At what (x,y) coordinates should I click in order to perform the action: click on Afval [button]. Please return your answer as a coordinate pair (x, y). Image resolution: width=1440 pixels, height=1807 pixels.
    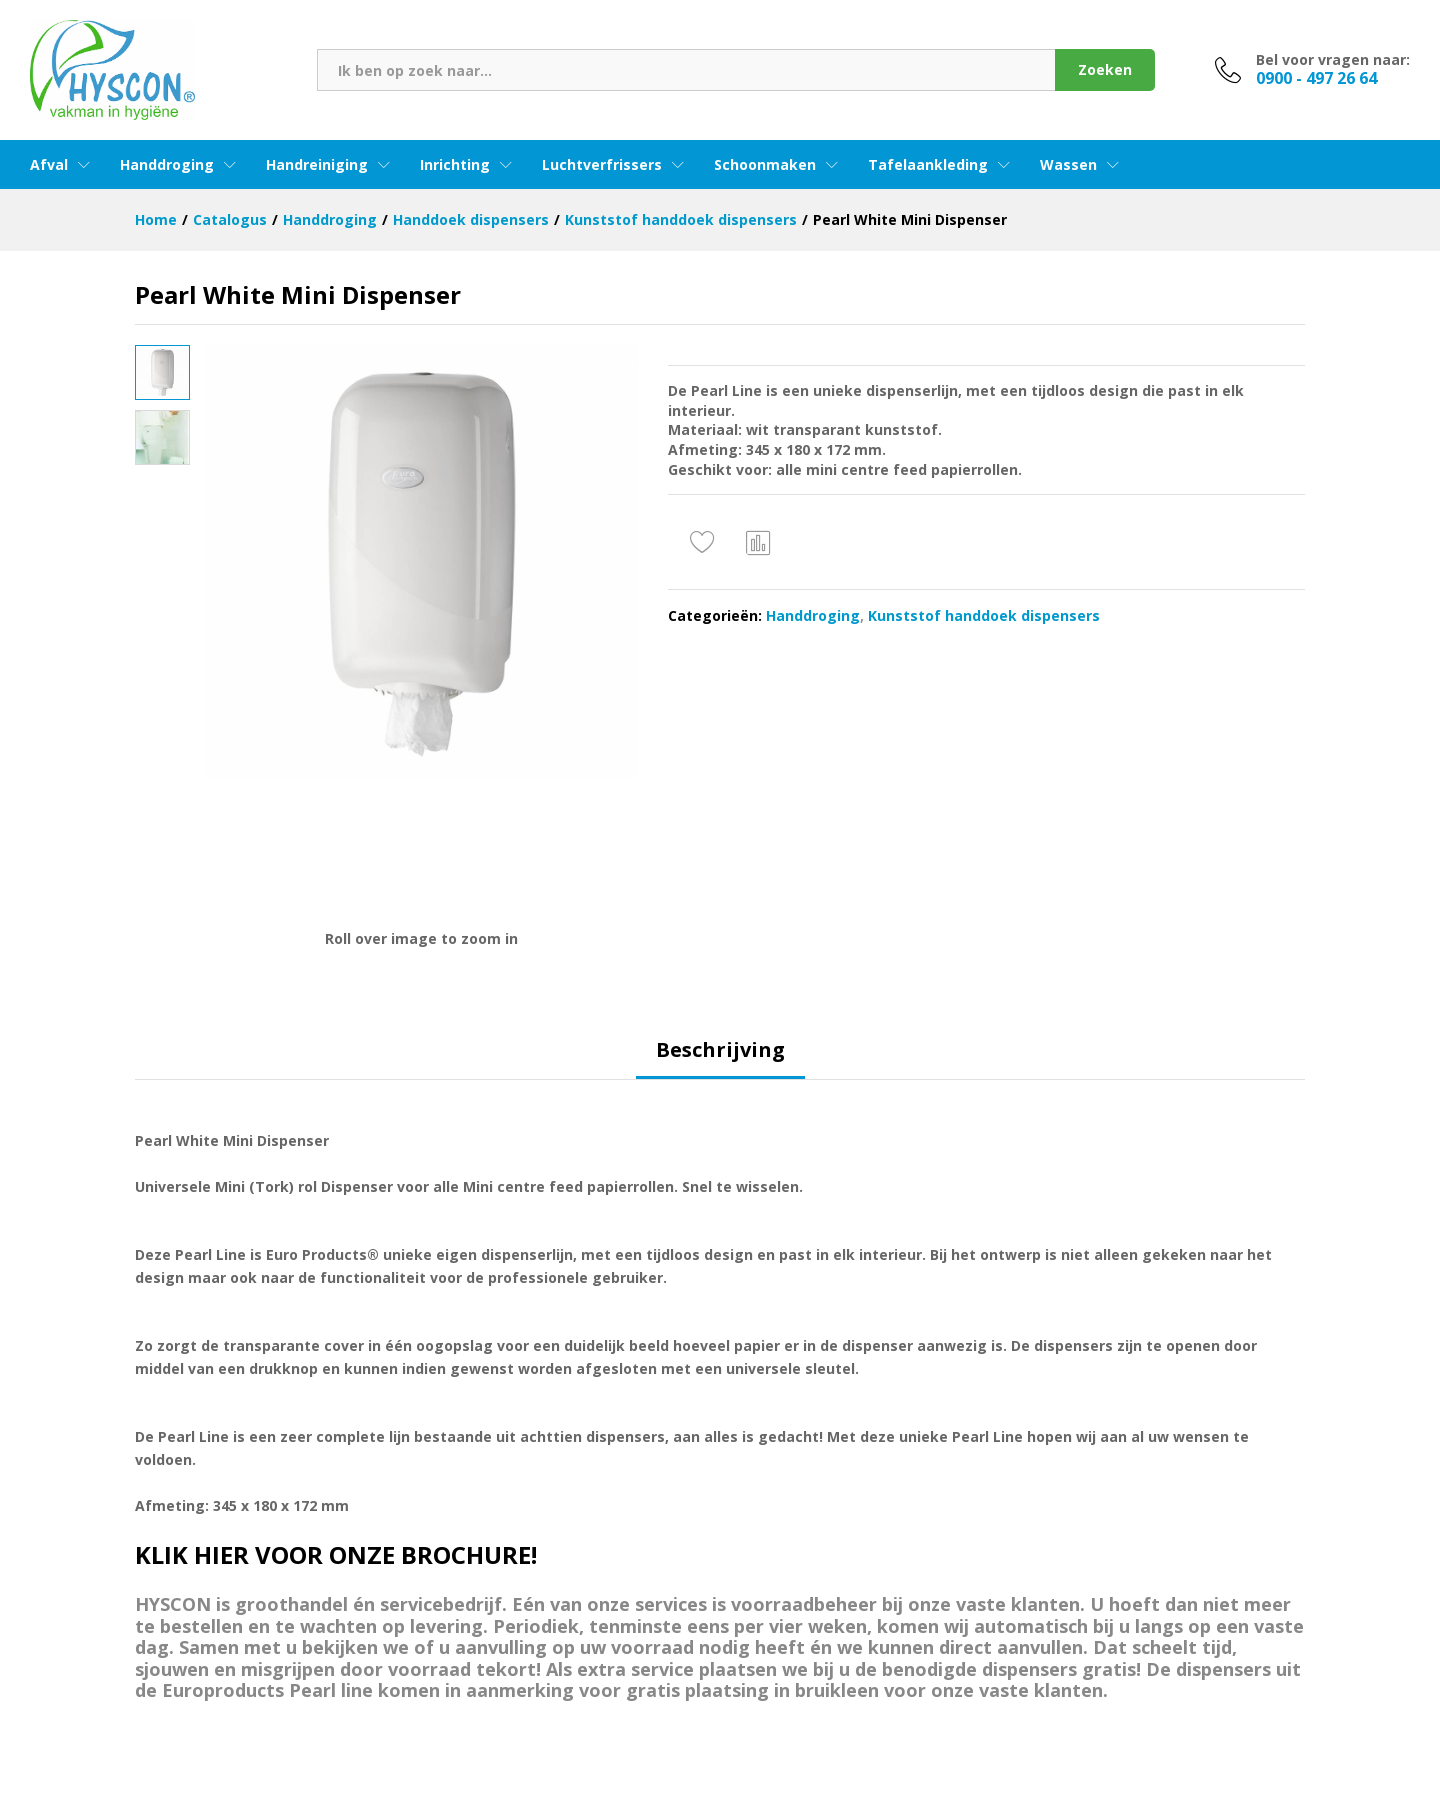
    Looking at the image, I should click on (49, 165).